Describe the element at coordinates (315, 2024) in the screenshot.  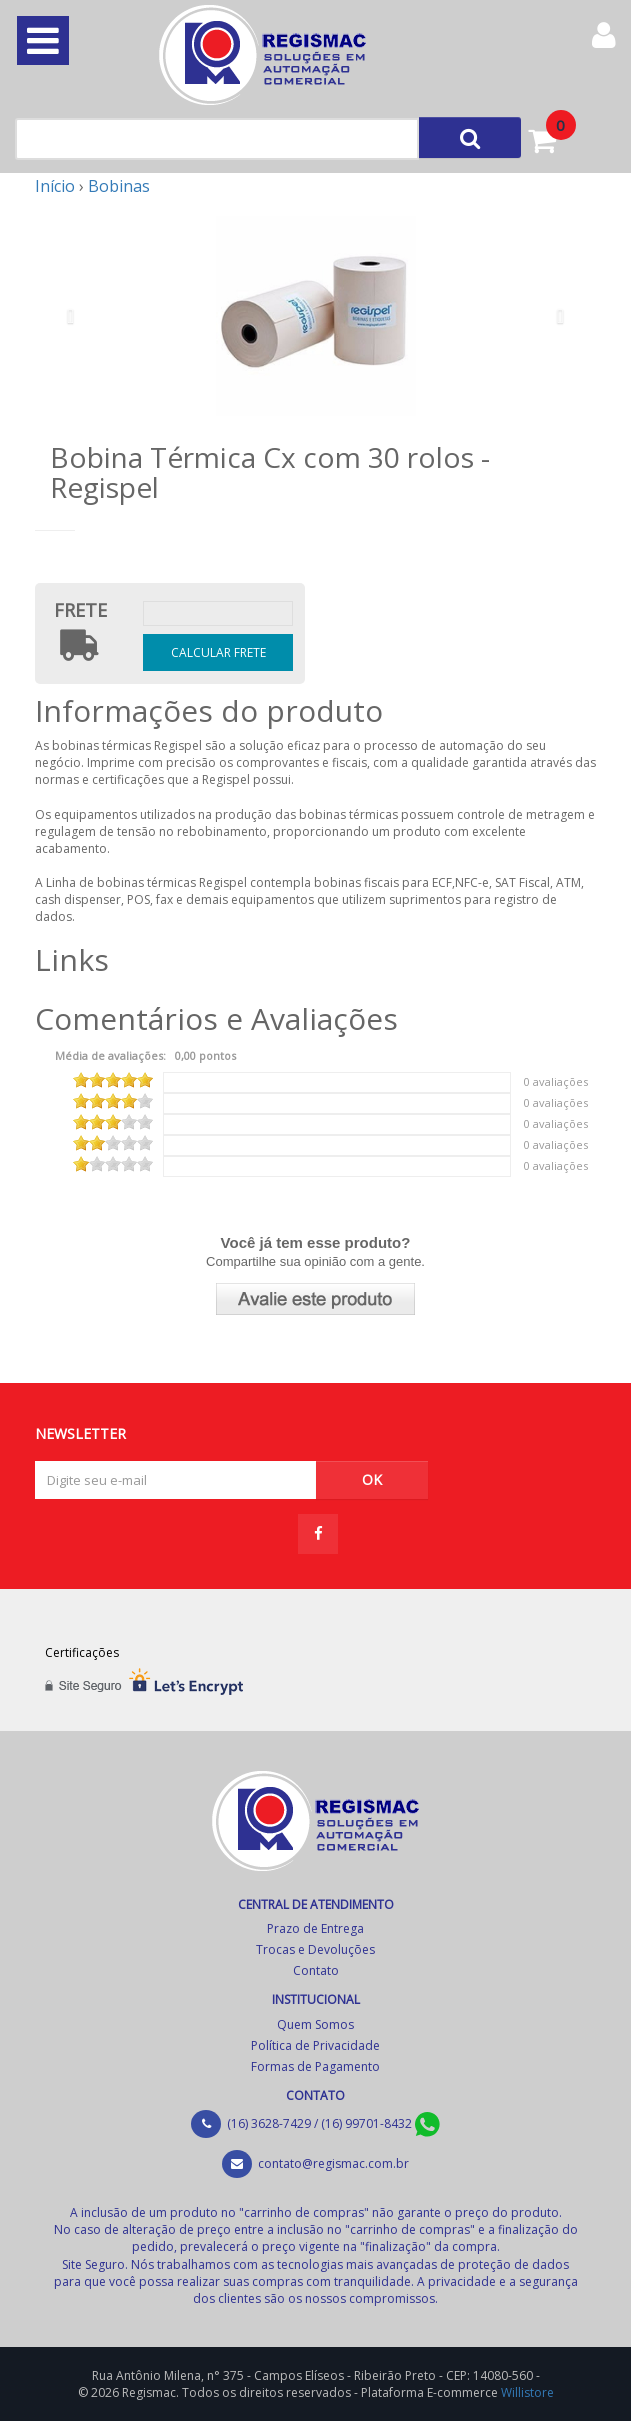
I see `Quem Somos` at that location.